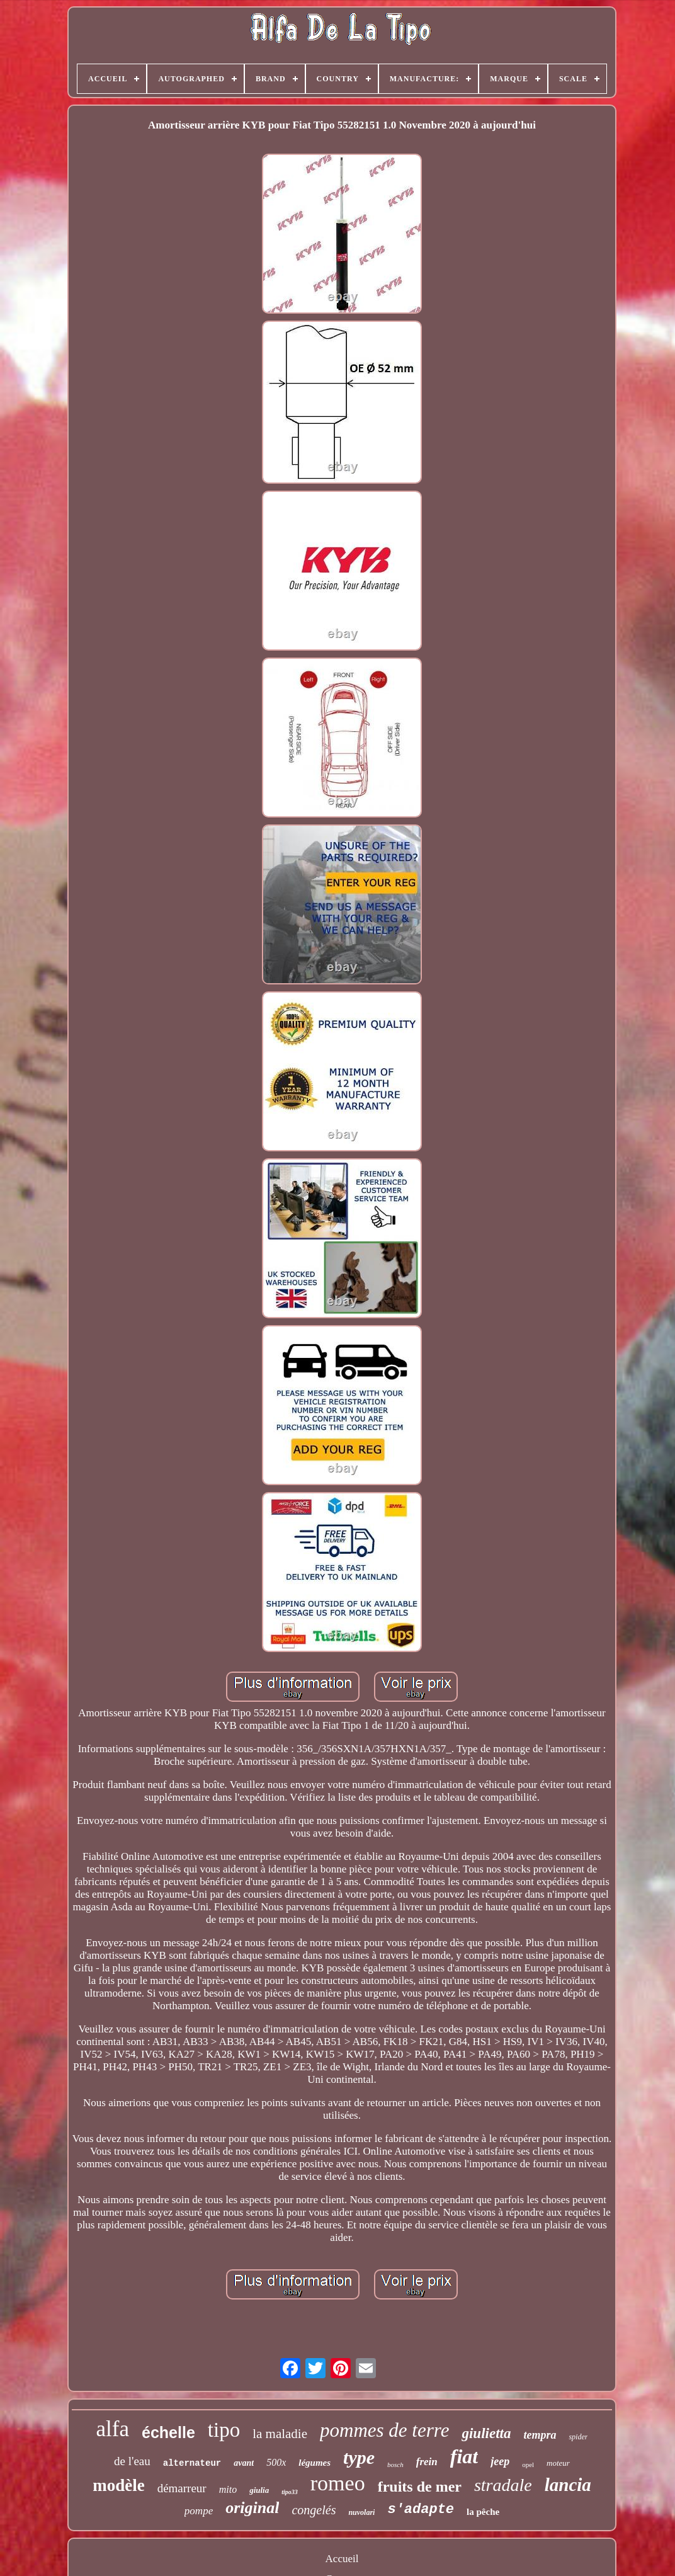 Image resolution: width=675 pixels, height=2576 pixels. Describe the element at coordinates (112, 2429) in the screenshot. I see `alfa` at that location.